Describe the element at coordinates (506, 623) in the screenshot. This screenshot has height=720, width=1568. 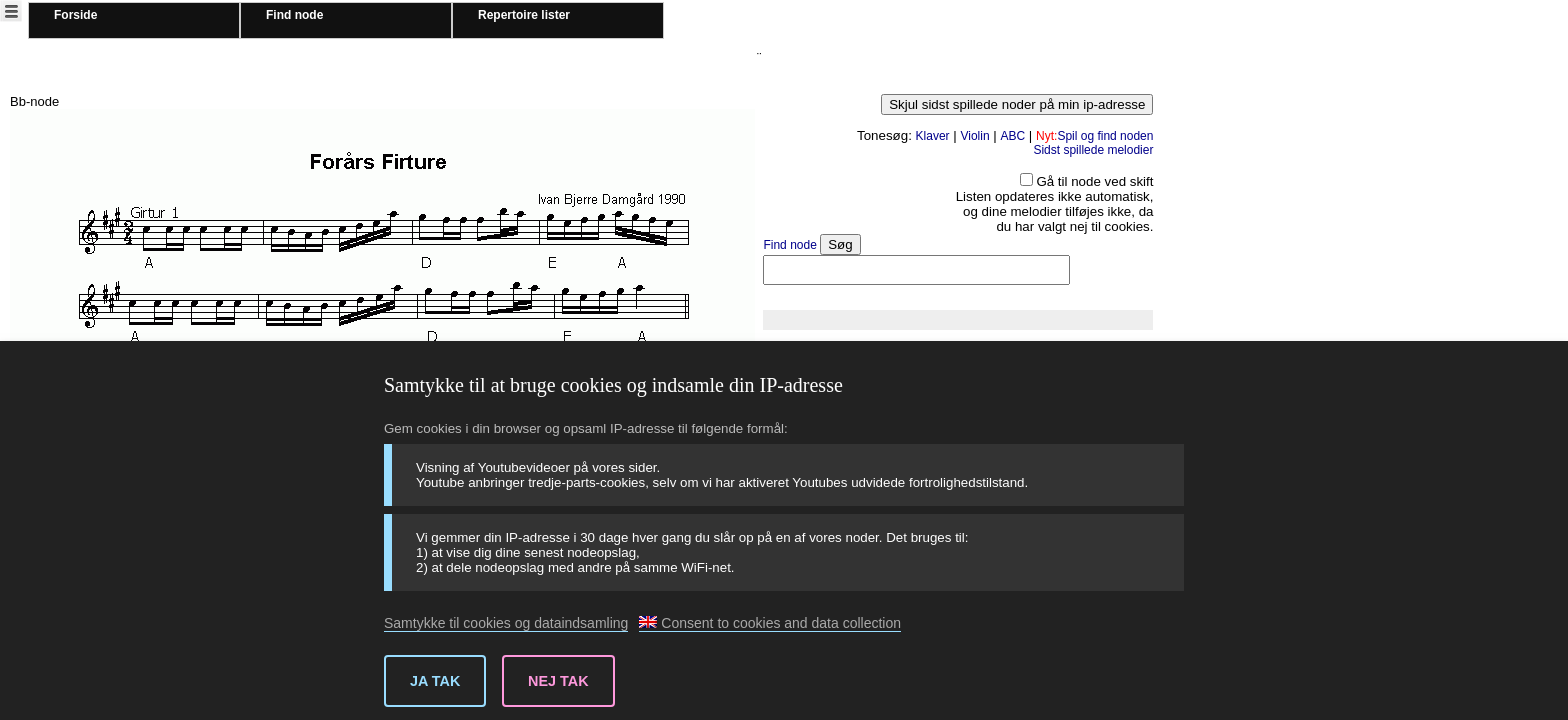
I see `Samtykke til cookies og dataindsamling` at that location.